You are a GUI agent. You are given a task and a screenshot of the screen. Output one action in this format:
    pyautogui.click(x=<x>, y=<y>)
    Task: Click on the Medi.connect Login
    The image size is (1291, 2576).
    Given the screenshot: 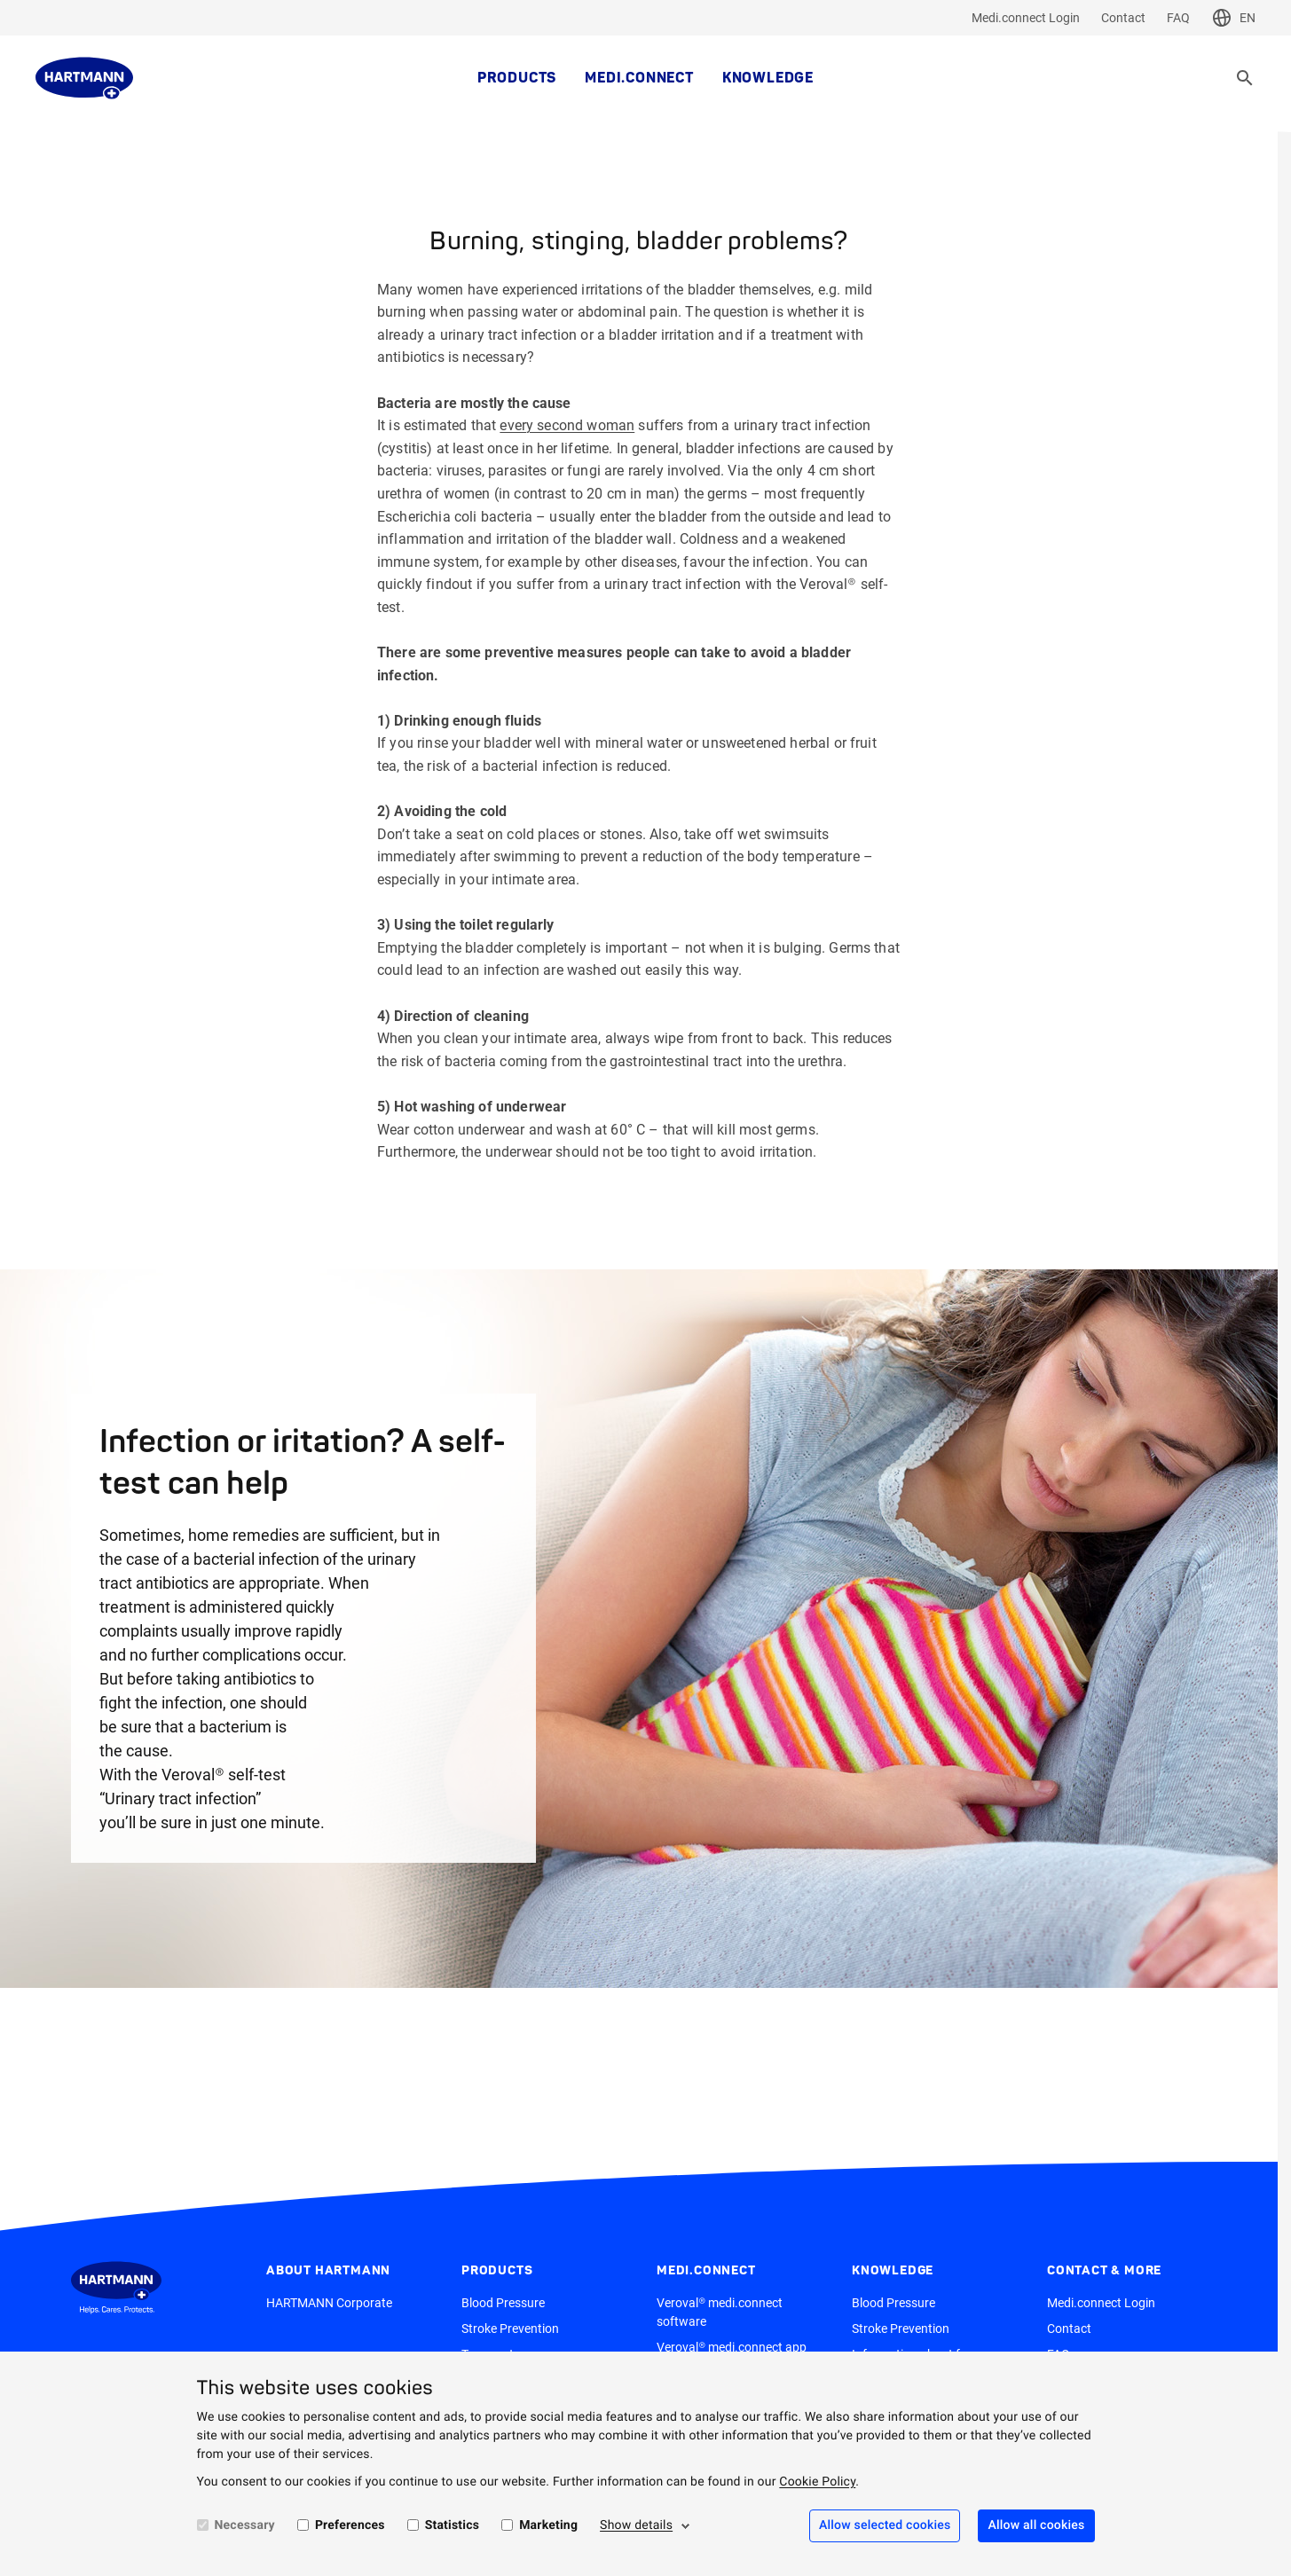 What is the action you would take?
    pyautogui.click(x=1026, y=18)
    